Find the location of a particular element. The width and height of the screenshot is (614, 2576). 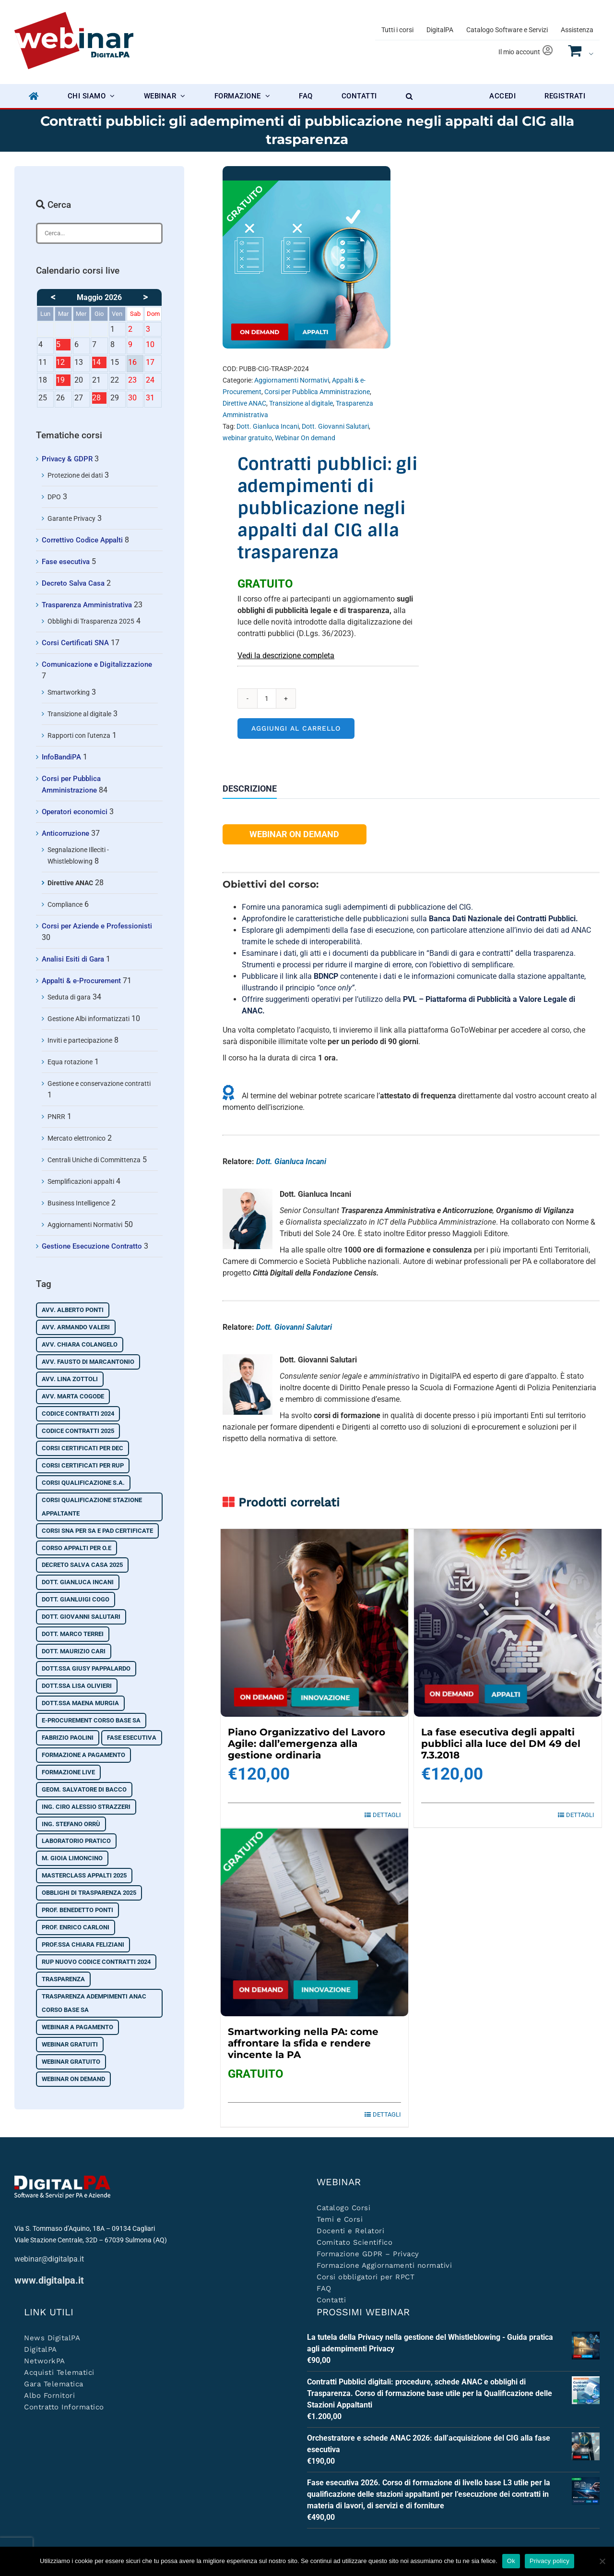

Avv. Fausto Di Marcantonio [Avv. Fausto Di Marcantonio (2 prodotti)] is located at coordinates (88, 1361).